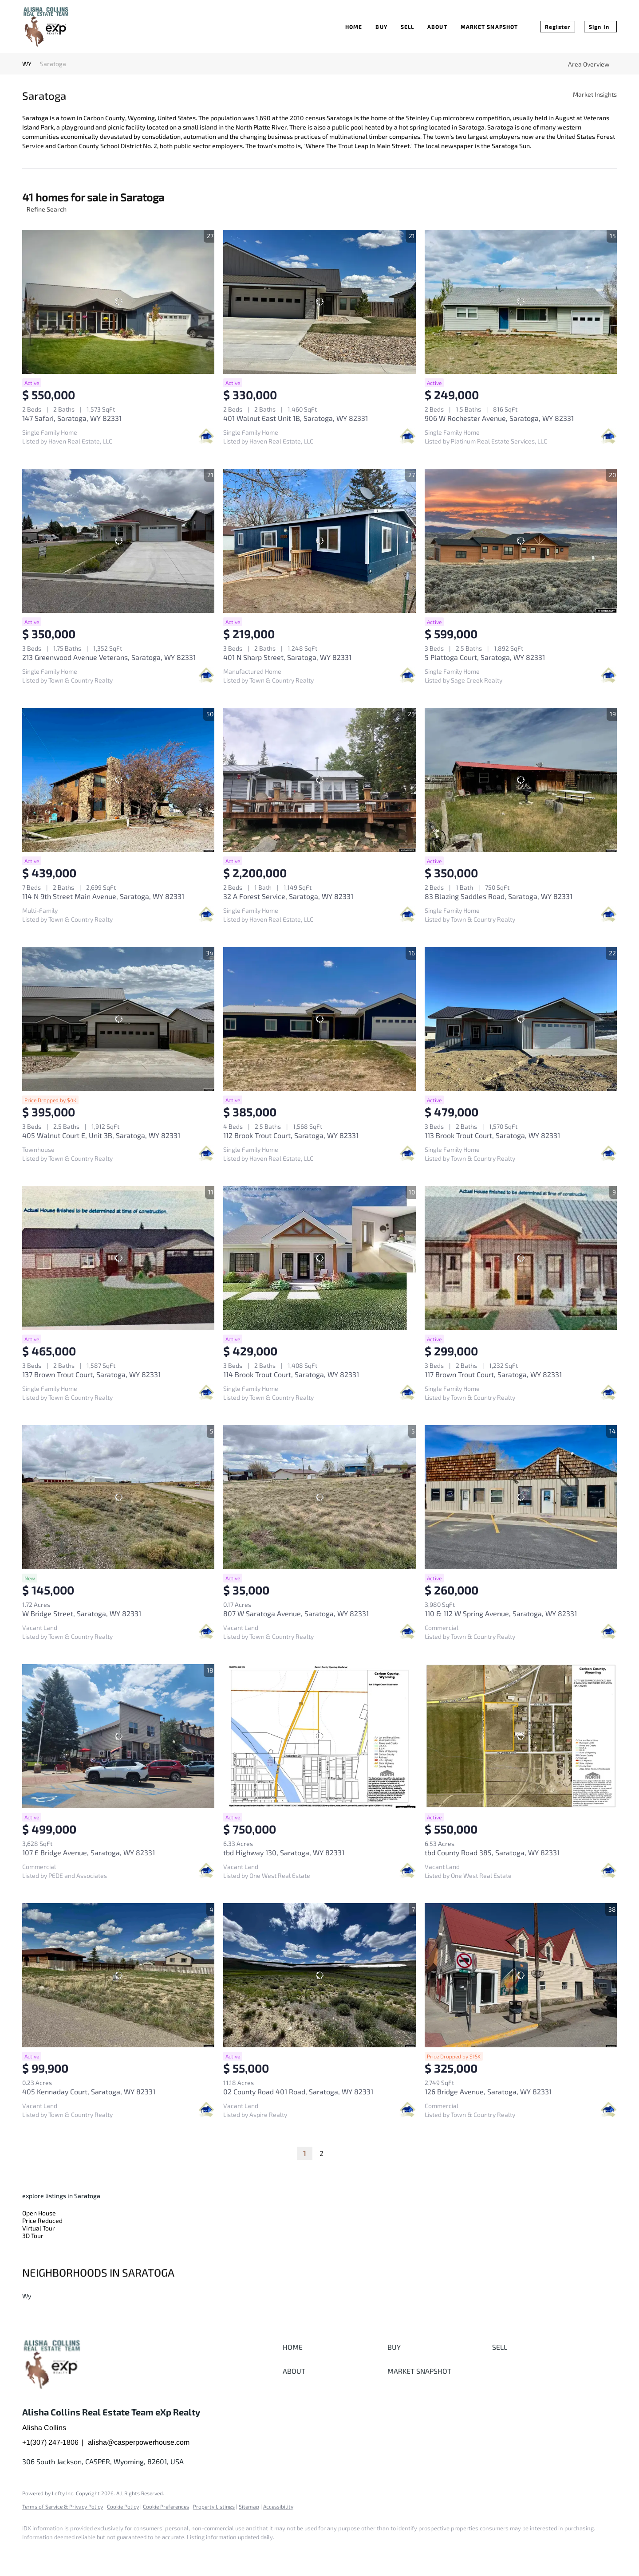  Describe the element at coordinates (72, 418) in the screenshot. I see `147 Safari, Saratoga, WY 82331` at that location.